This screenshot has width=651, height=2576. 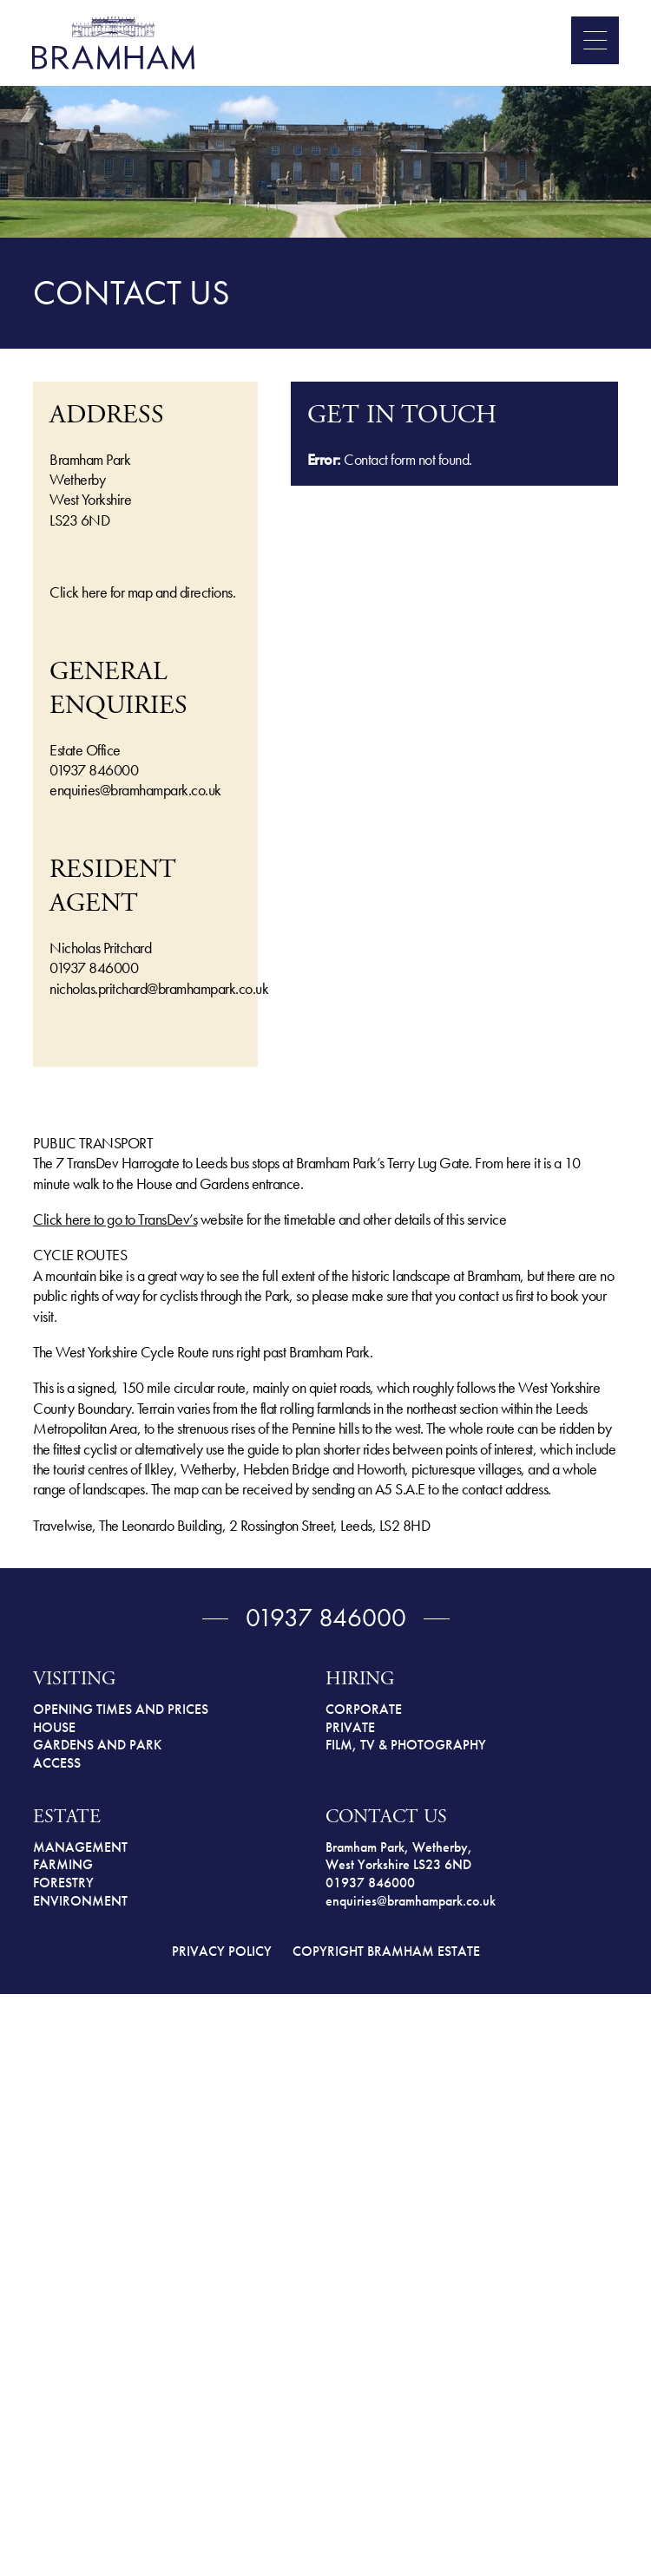 What do you see at coordinates (135, 790) in the screenshot?
I see `enquiries@bramhampark.co.uk` at bounding box center [135, 790].